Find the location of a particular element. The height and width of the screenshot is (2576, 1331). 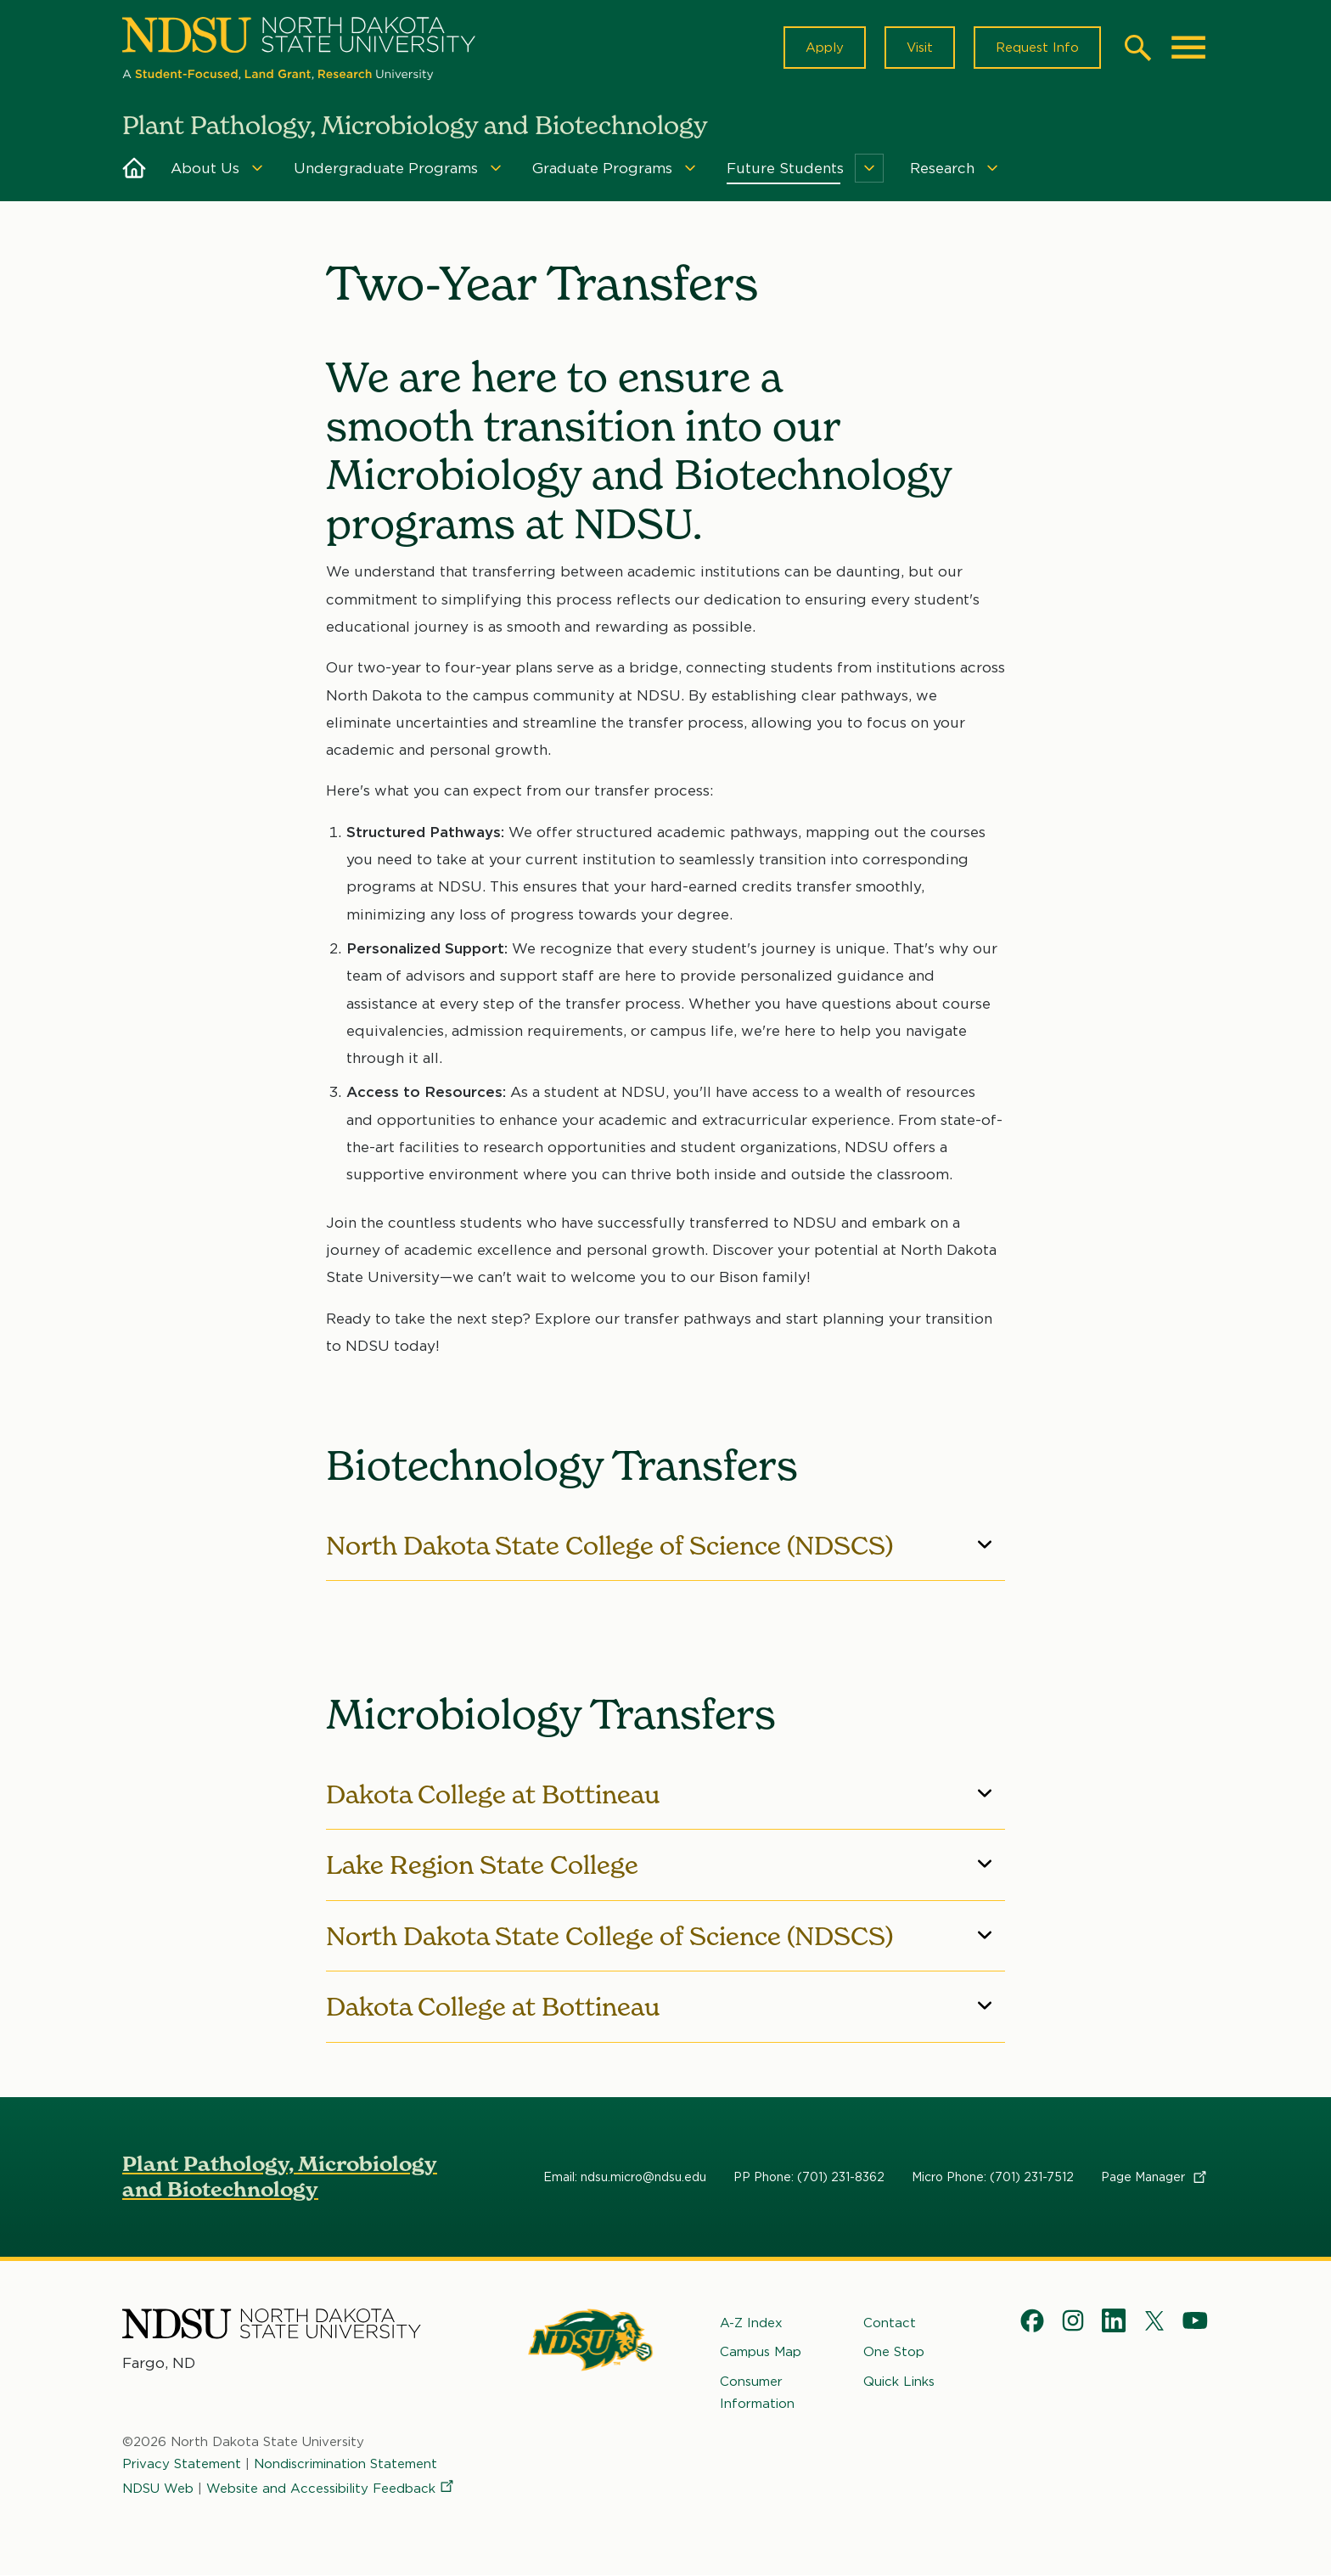

NDSU Web is located at coordinates (158, 2487).